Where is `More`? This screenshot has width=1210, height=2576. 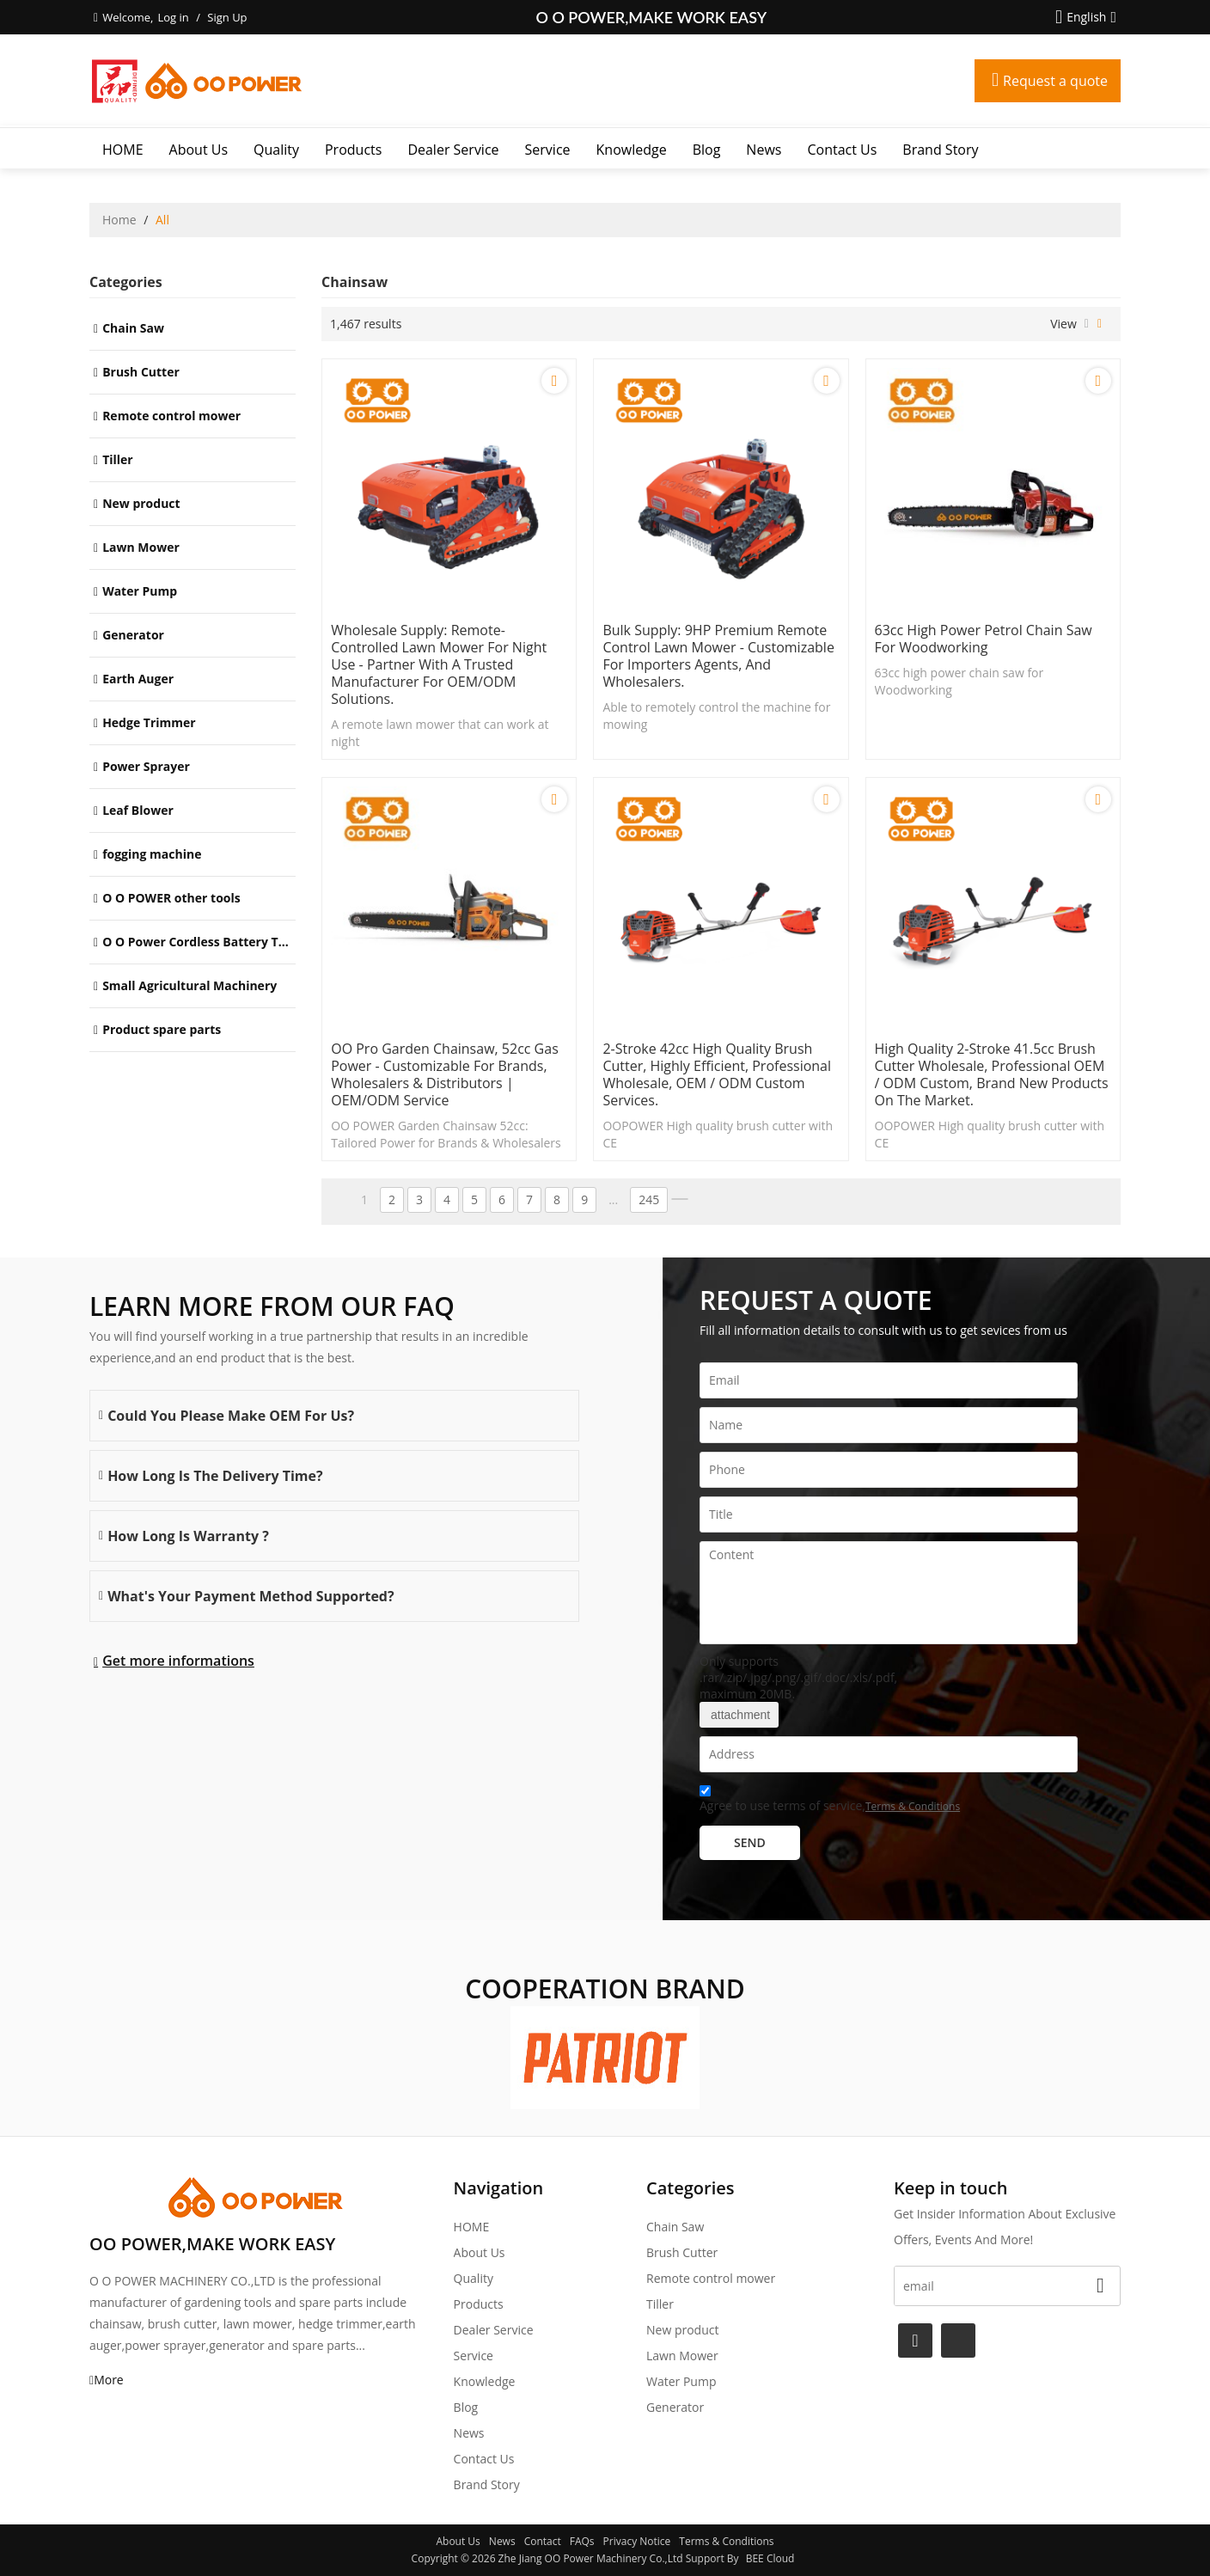 More is located at coordinates (109, 2379).